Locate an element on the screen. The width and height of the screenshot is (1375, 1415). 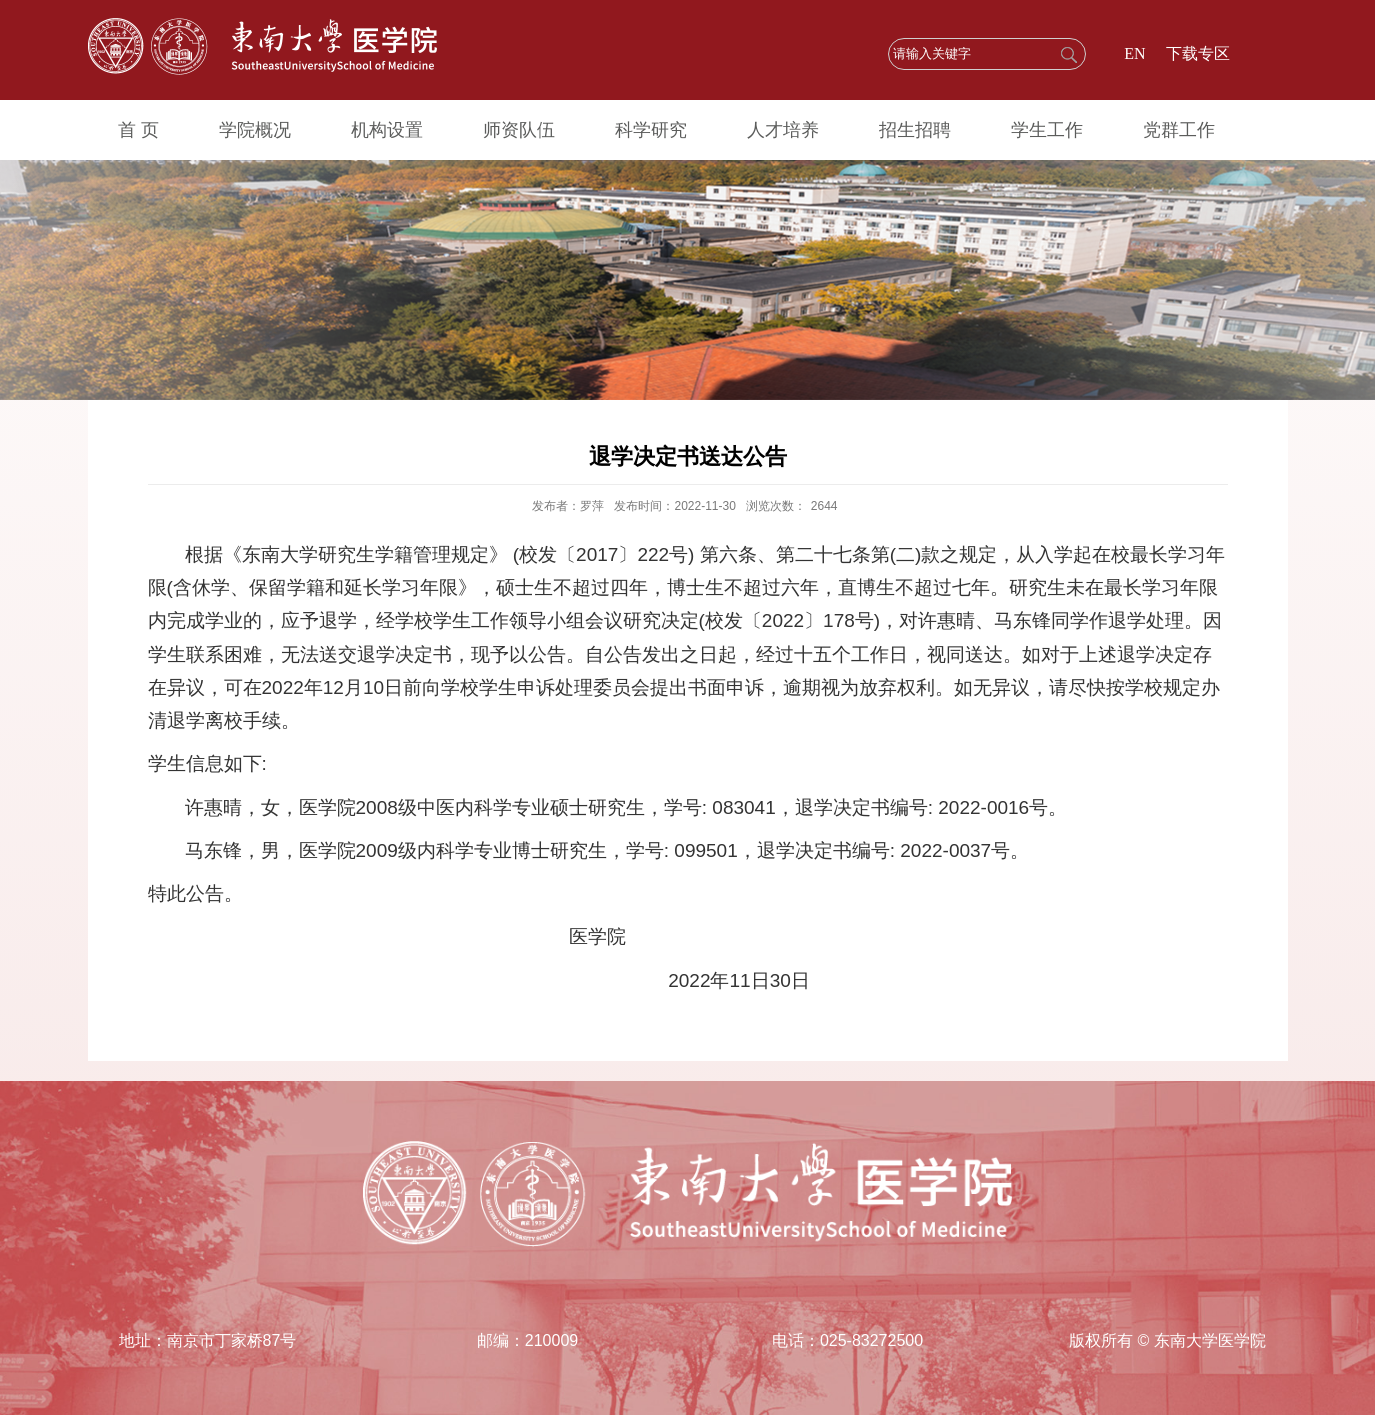
招生招聘 is located at coordinates (915, 130).